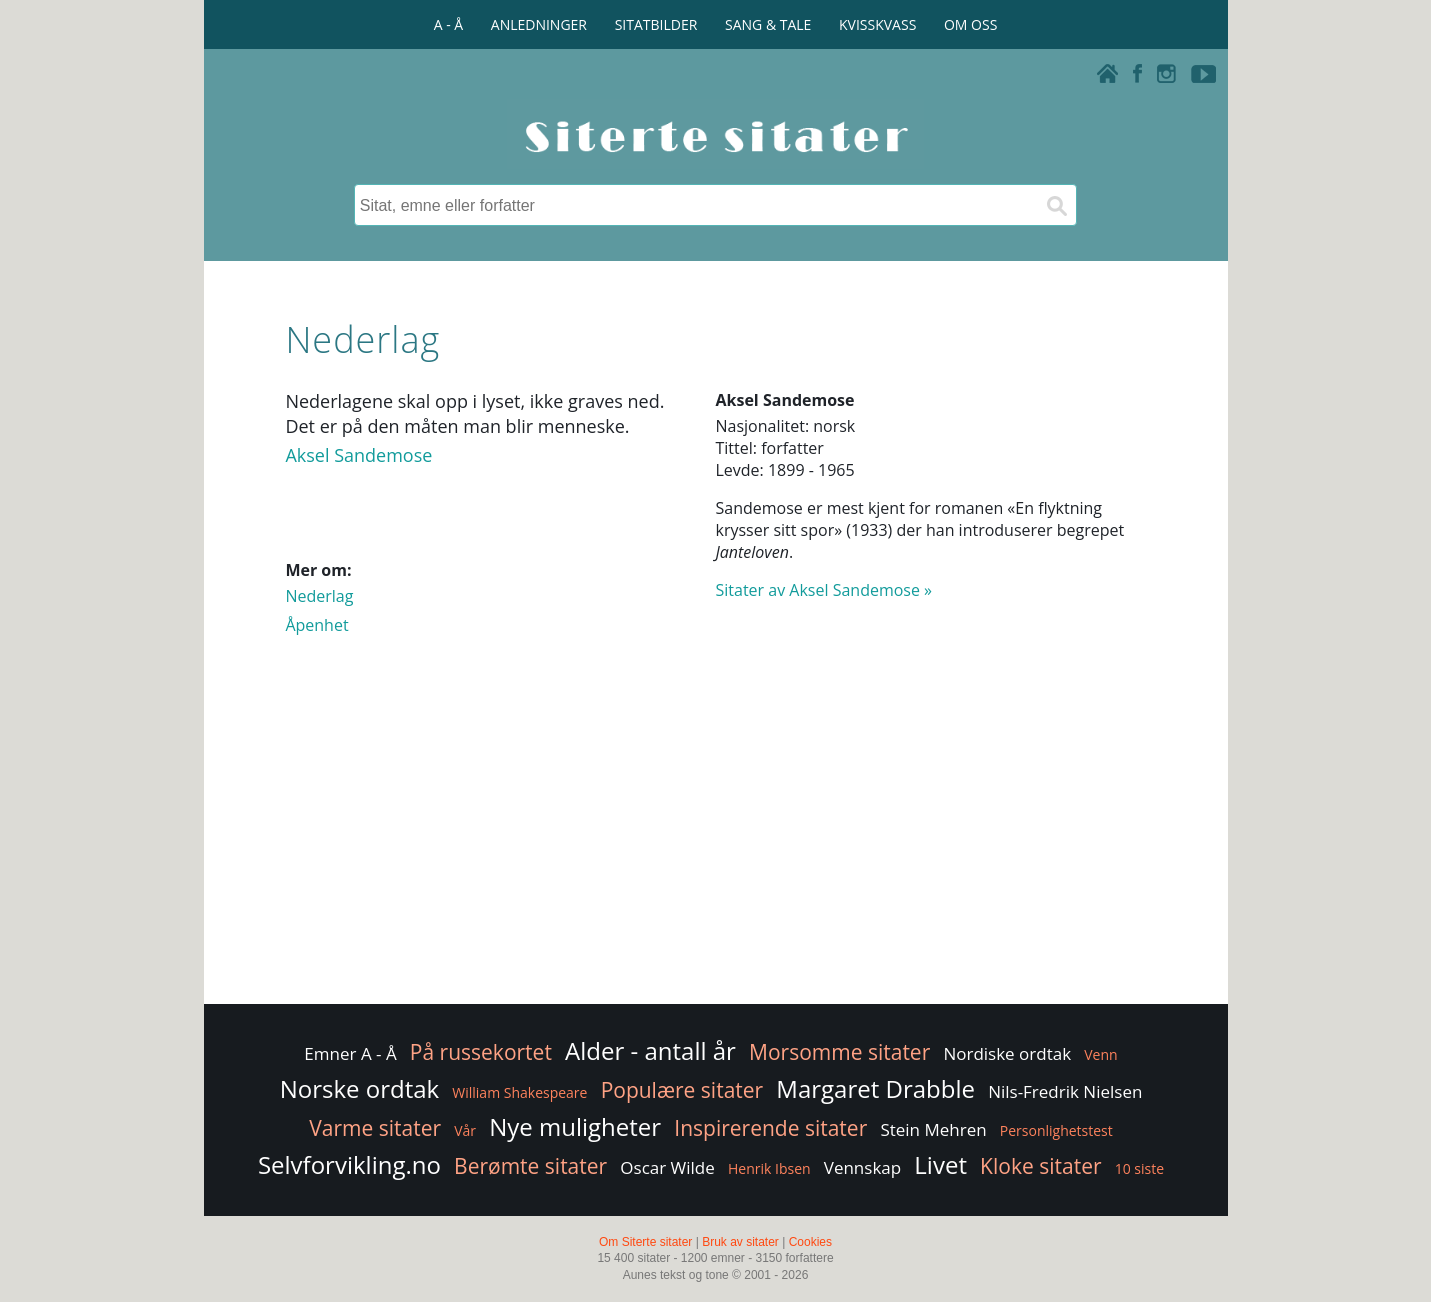 This screenshot has height=1302, width=1431. I want to click on Vår, so click(465, 1130).